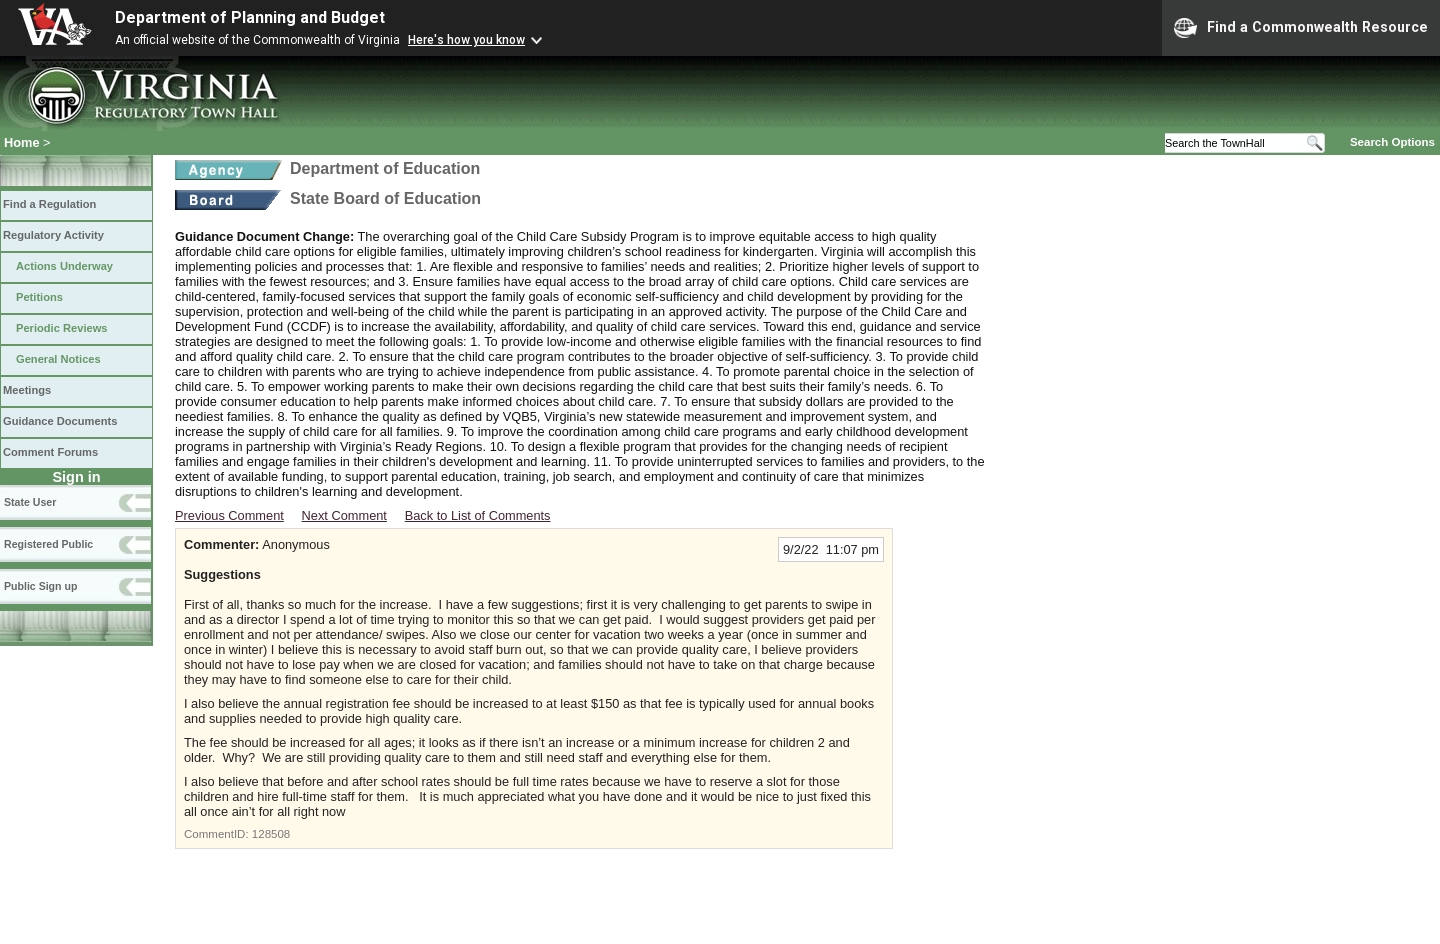  What do you see at coordinates (49, 204) in the screenshot?
I see `Find a Regulation` at bounding box center [49, 204].